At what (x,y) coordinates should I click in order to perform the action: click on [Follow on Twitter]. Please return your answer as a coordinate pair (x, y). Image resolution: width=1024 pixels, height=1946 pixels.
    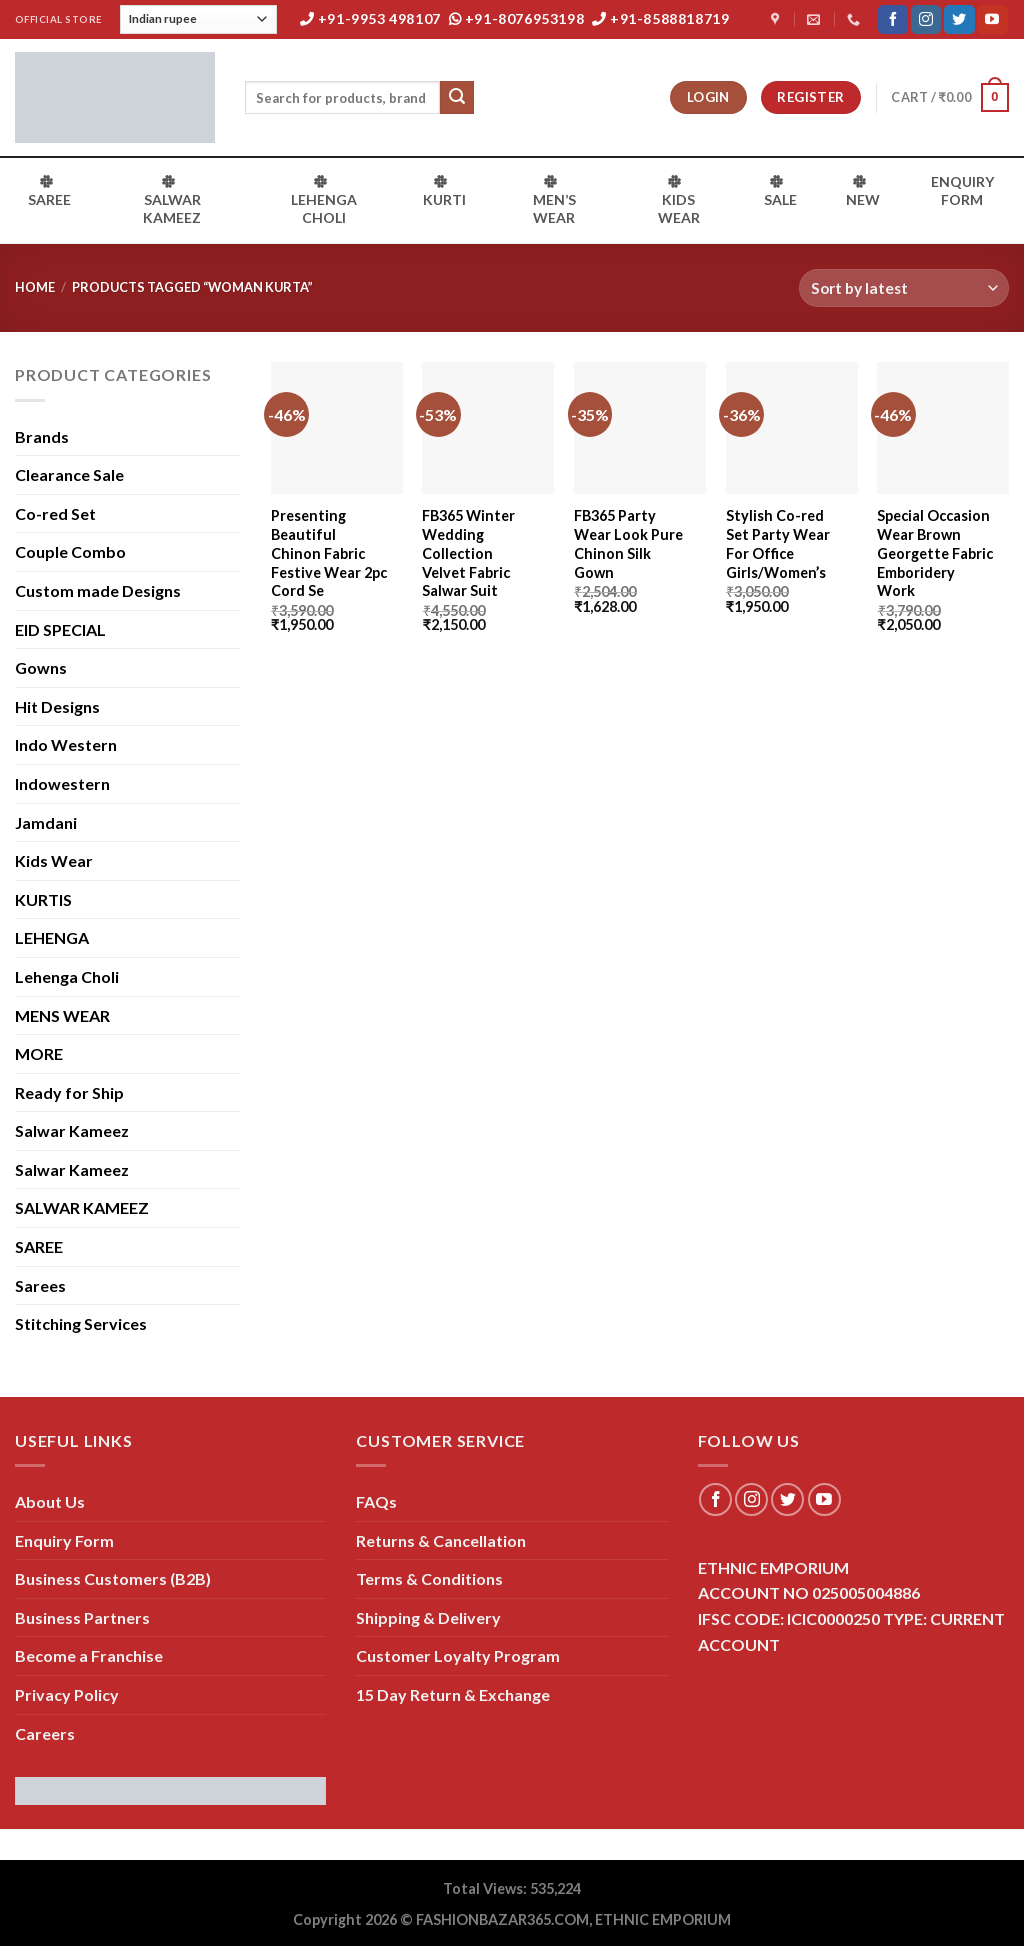
    Looking at the image, I should click on (959, 20).